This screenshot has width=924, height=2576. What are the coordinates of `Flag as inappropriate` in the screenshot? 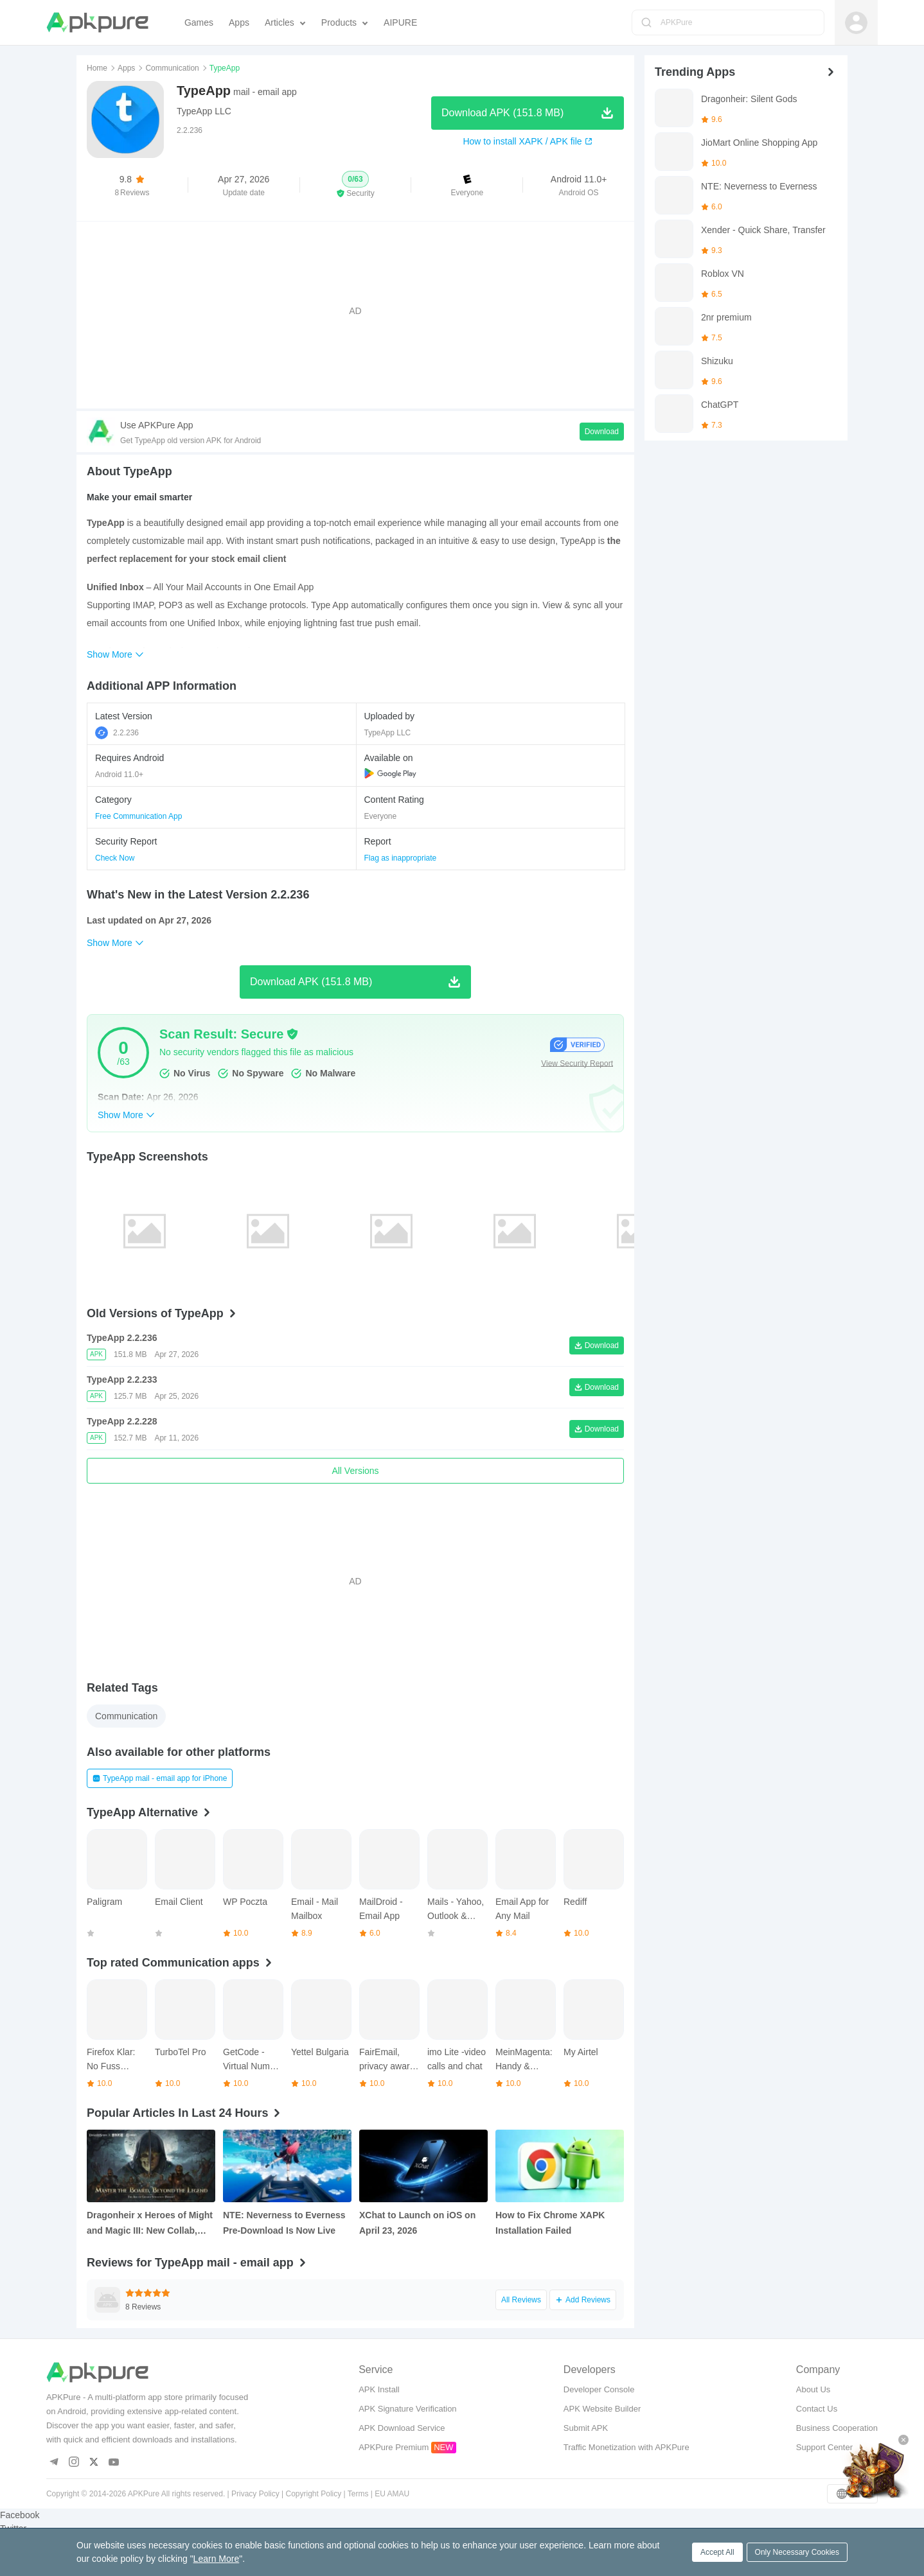 It's located at (400, 858).